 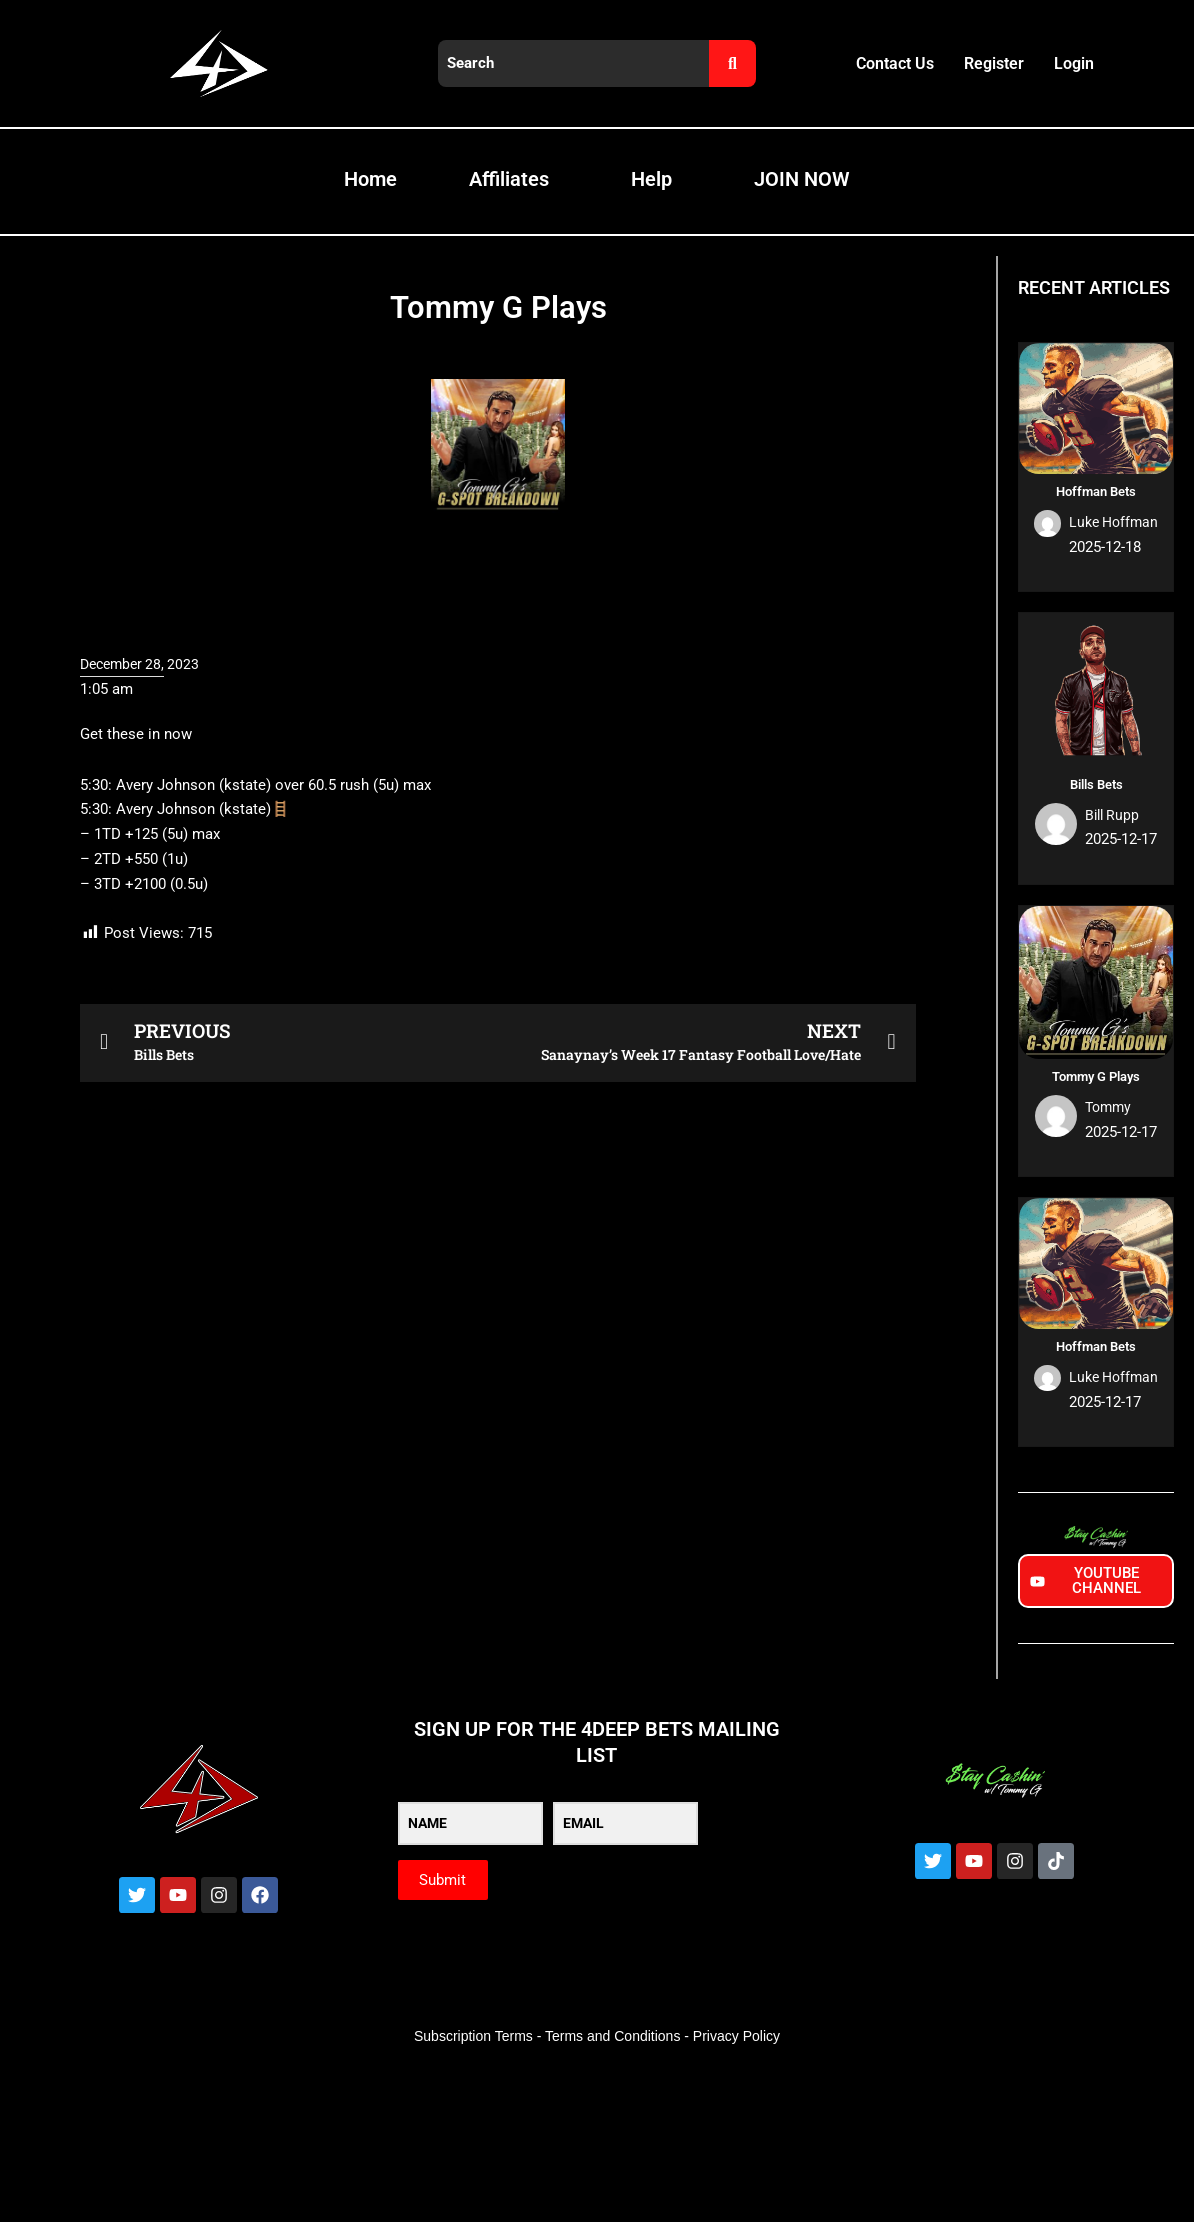 I want to click on Tommy, so click(x=1110, y=1107).